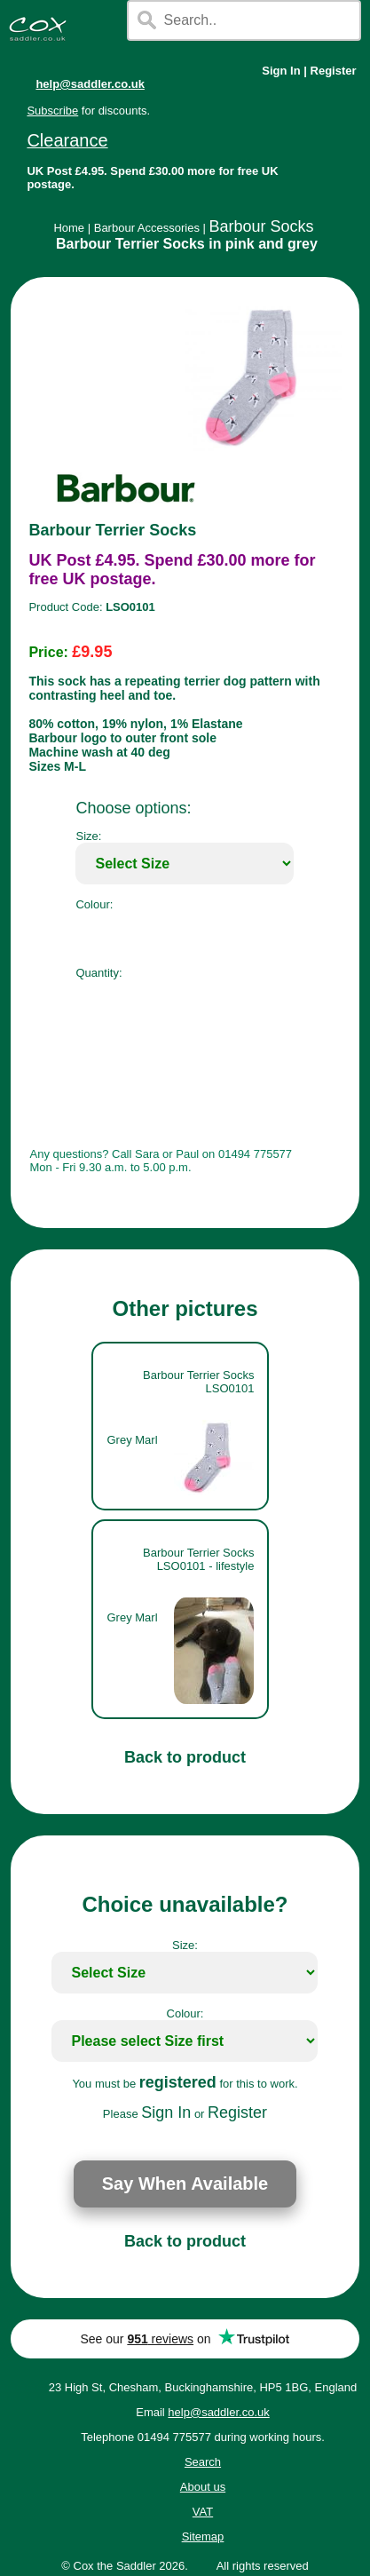 The height and width of the screenshot is (2576, 370). What do you see at coordinates (68, 227) in the screenshot?
I see `Home` at bounding box center [68, 227].